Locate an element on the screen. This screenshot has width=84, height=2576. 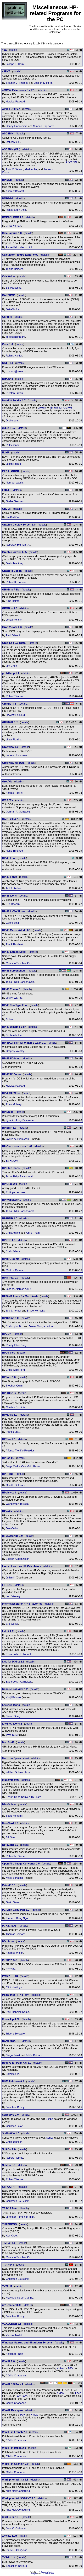
Tacio Philip Sansonovski is located at coordinates (20, 982).